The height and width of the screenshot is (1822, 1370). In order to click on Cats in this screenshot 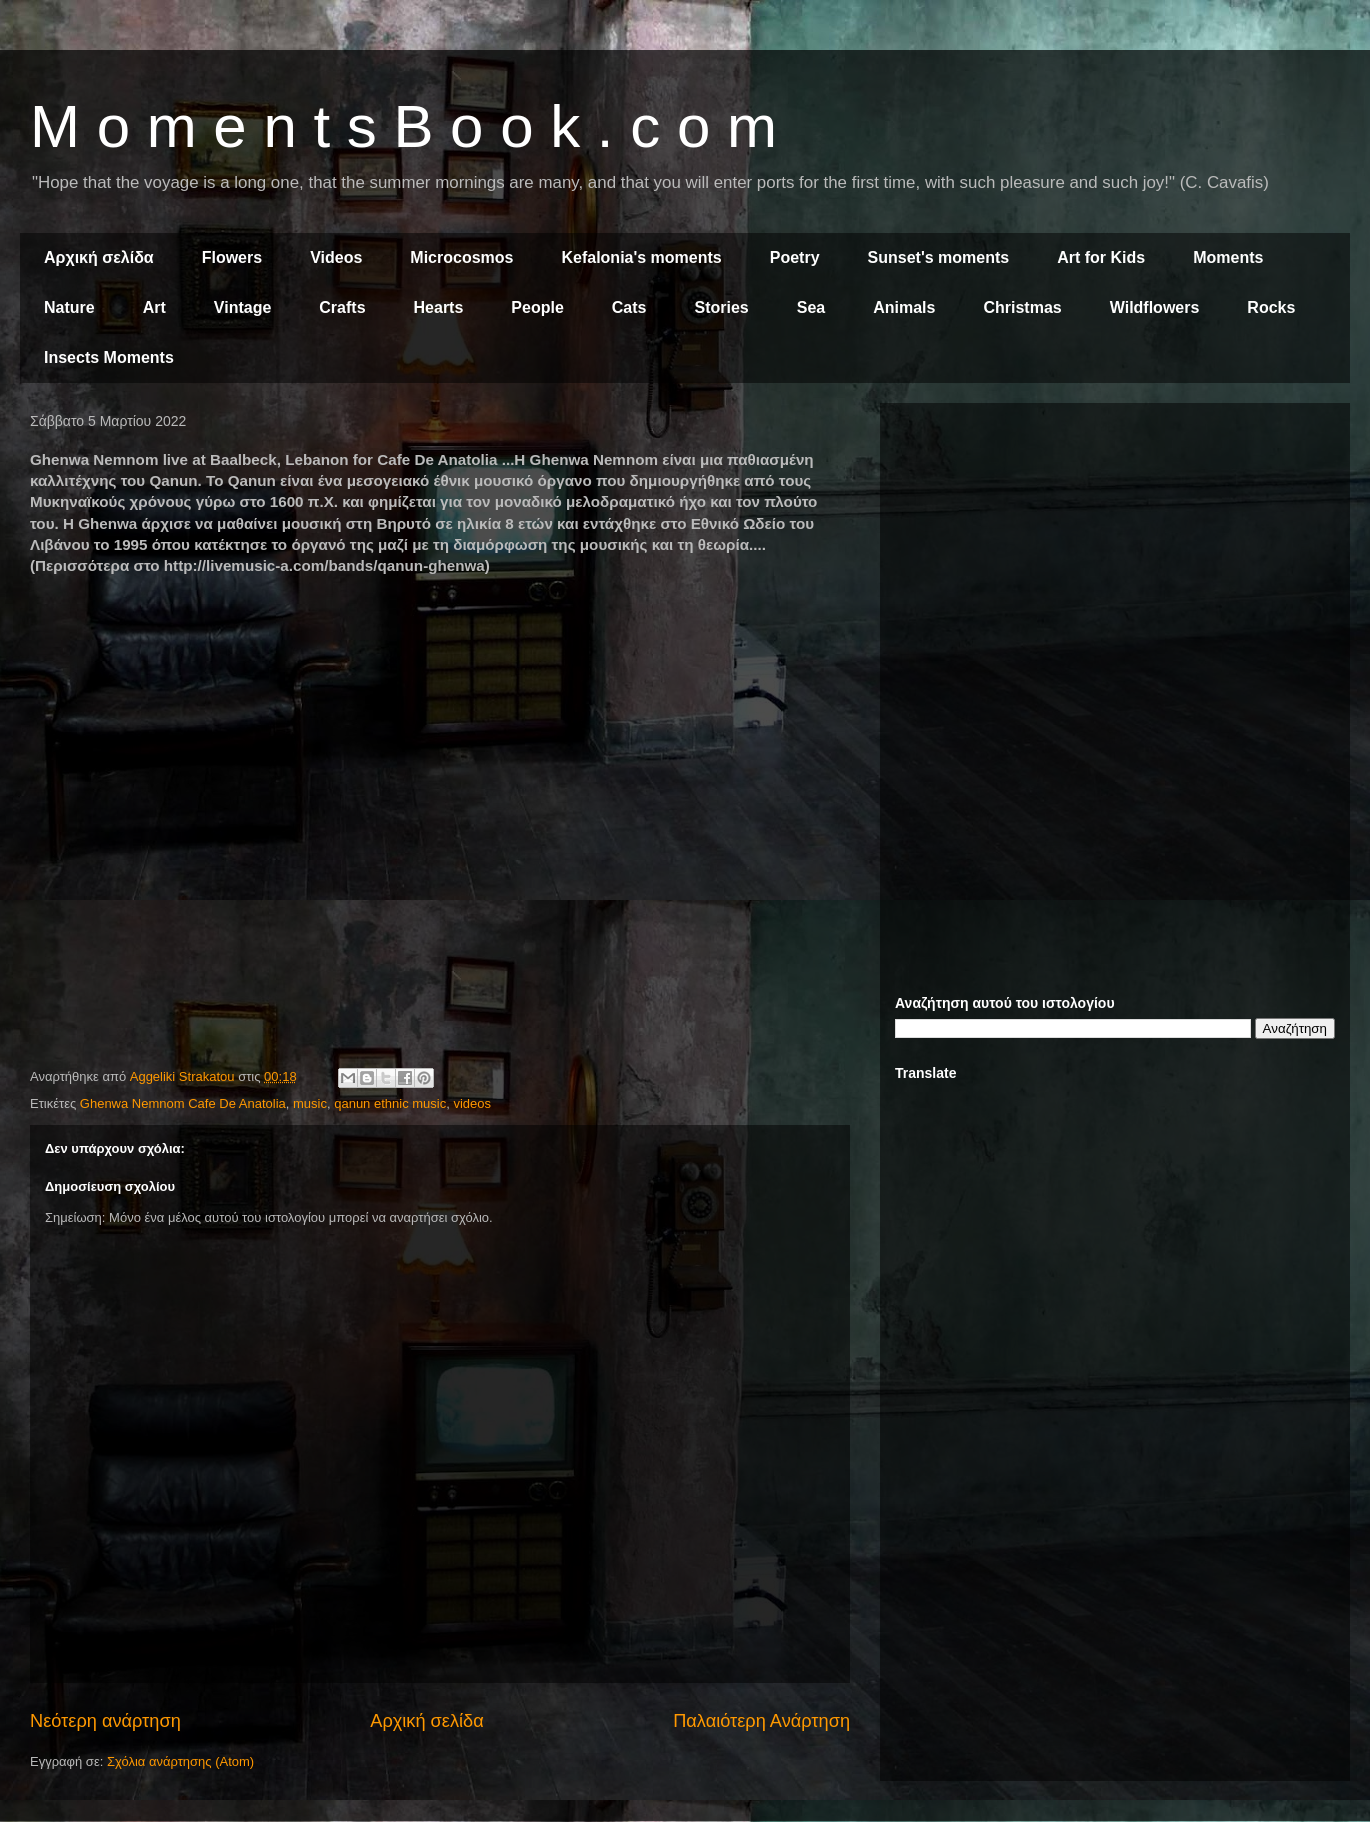, I will do `click(629, 307)`.